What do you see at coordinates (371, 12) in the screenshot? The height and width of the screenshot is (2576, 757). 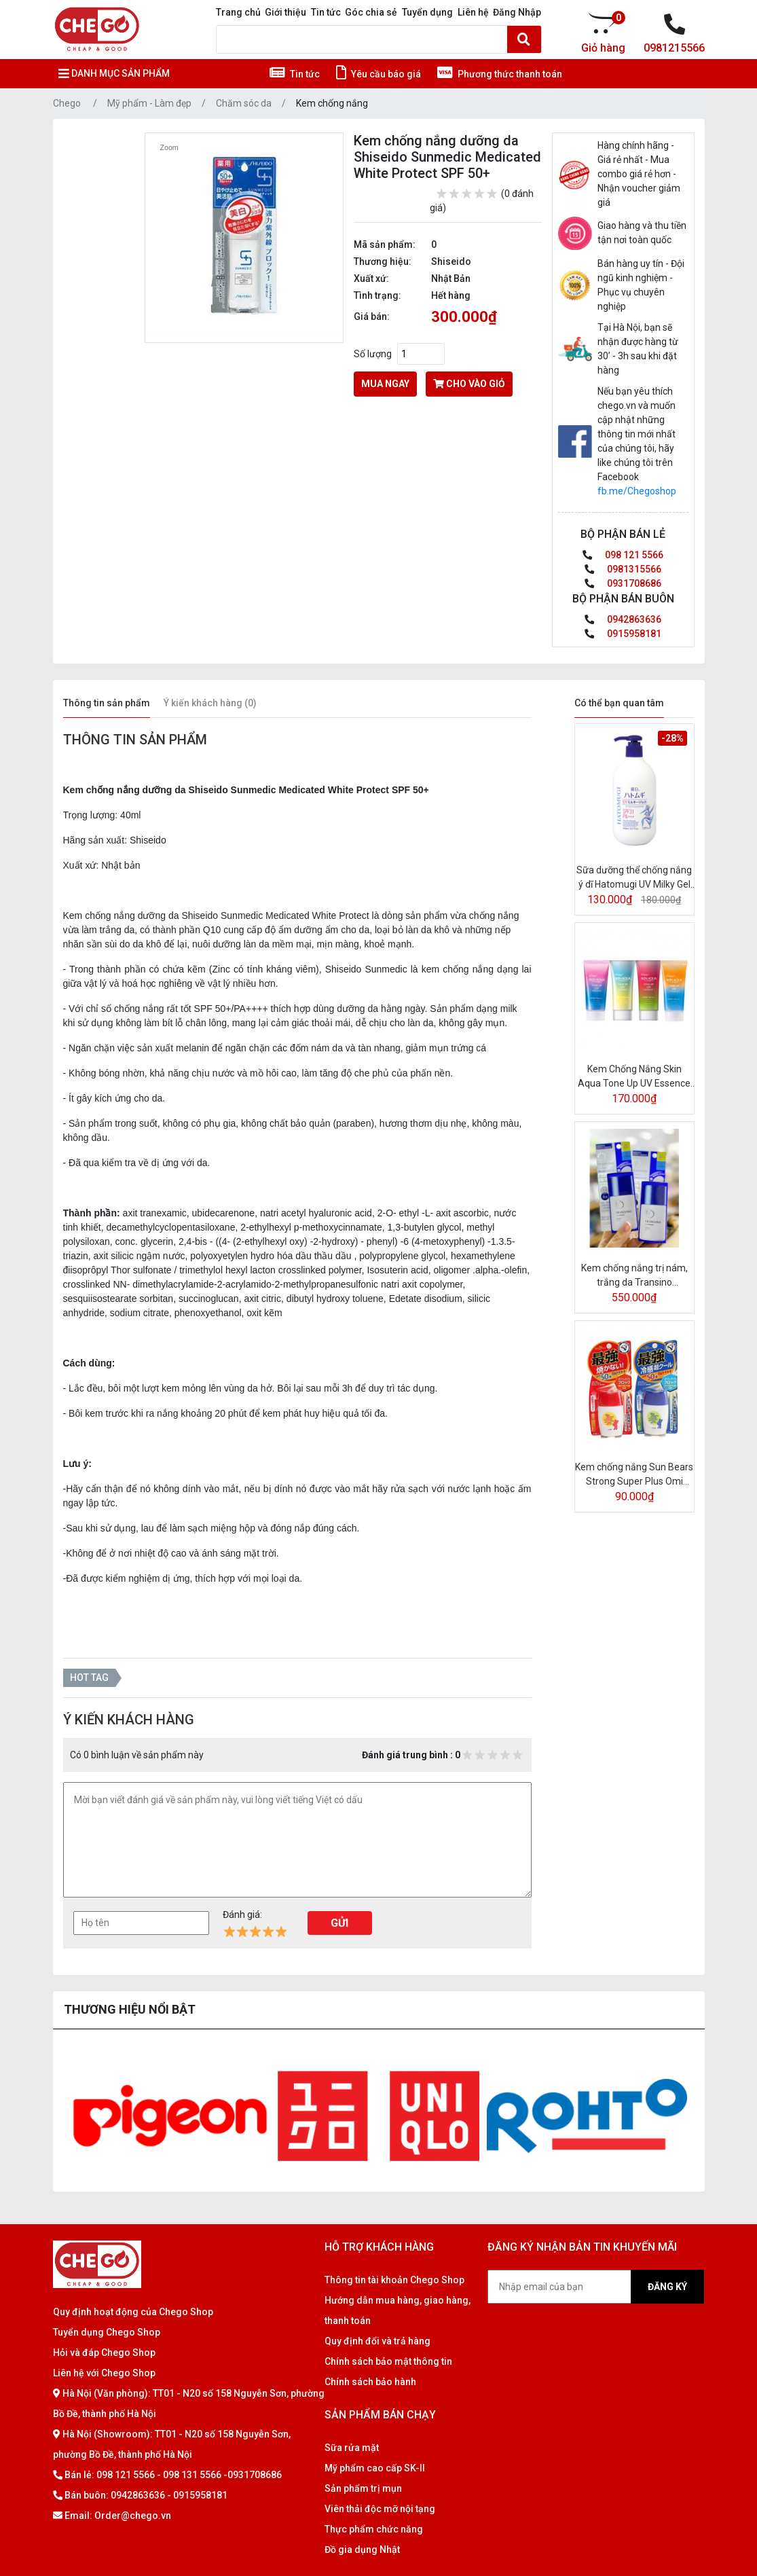 I see `Góc chia sẻ` at bounding box center [371, 12].